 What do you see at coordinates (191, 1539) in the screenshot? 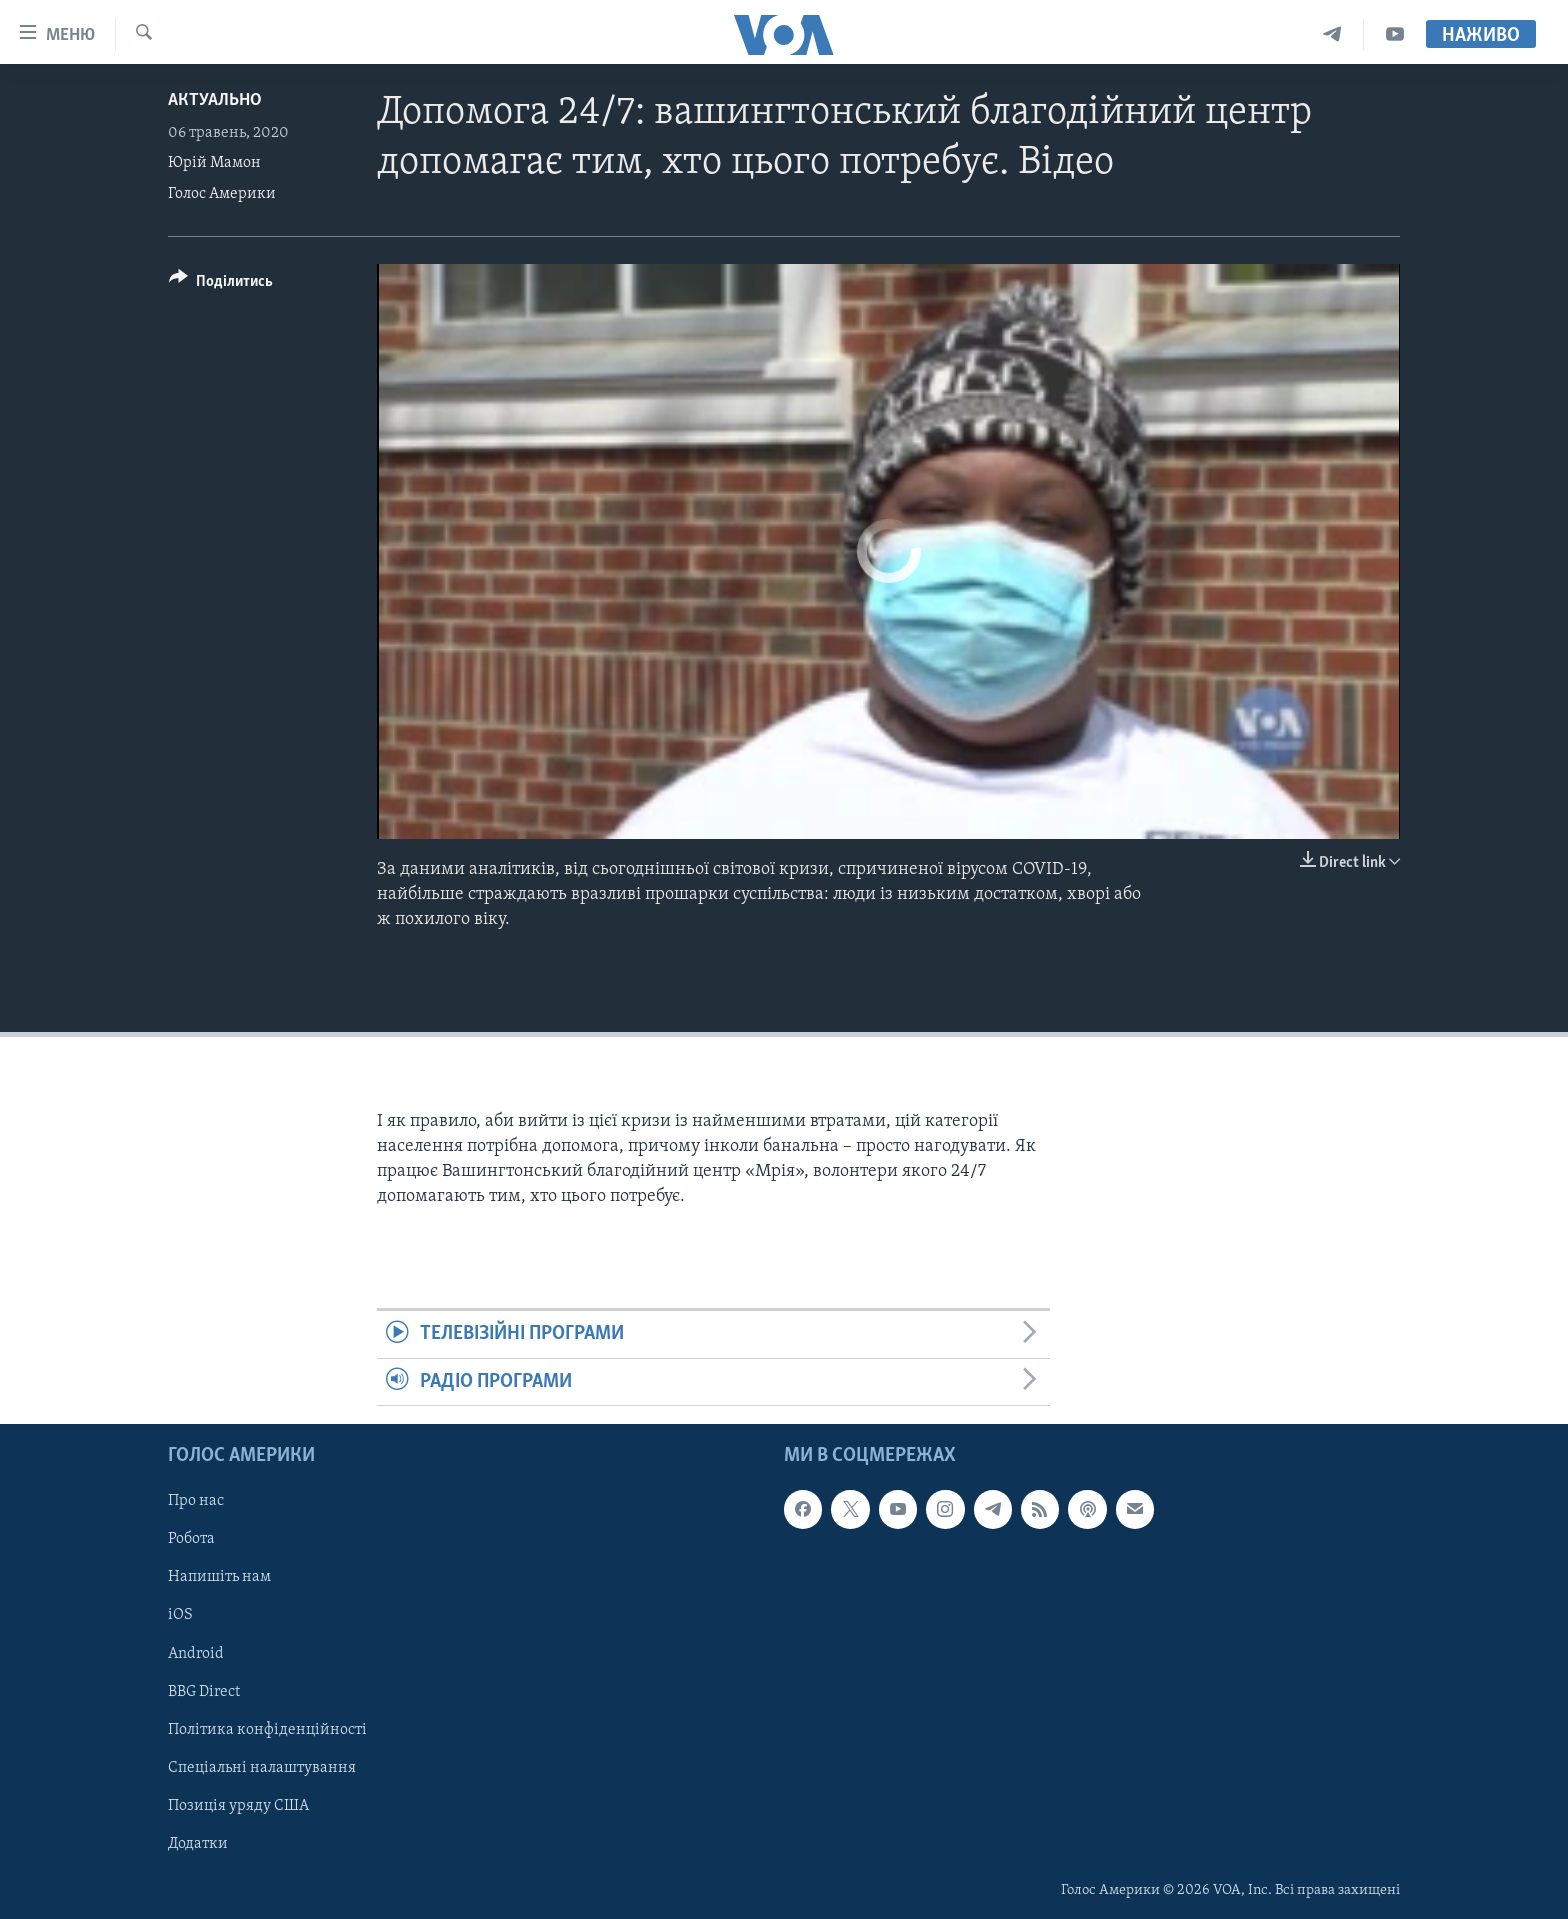
I see `Робота` at bounding box center [191, 1539].